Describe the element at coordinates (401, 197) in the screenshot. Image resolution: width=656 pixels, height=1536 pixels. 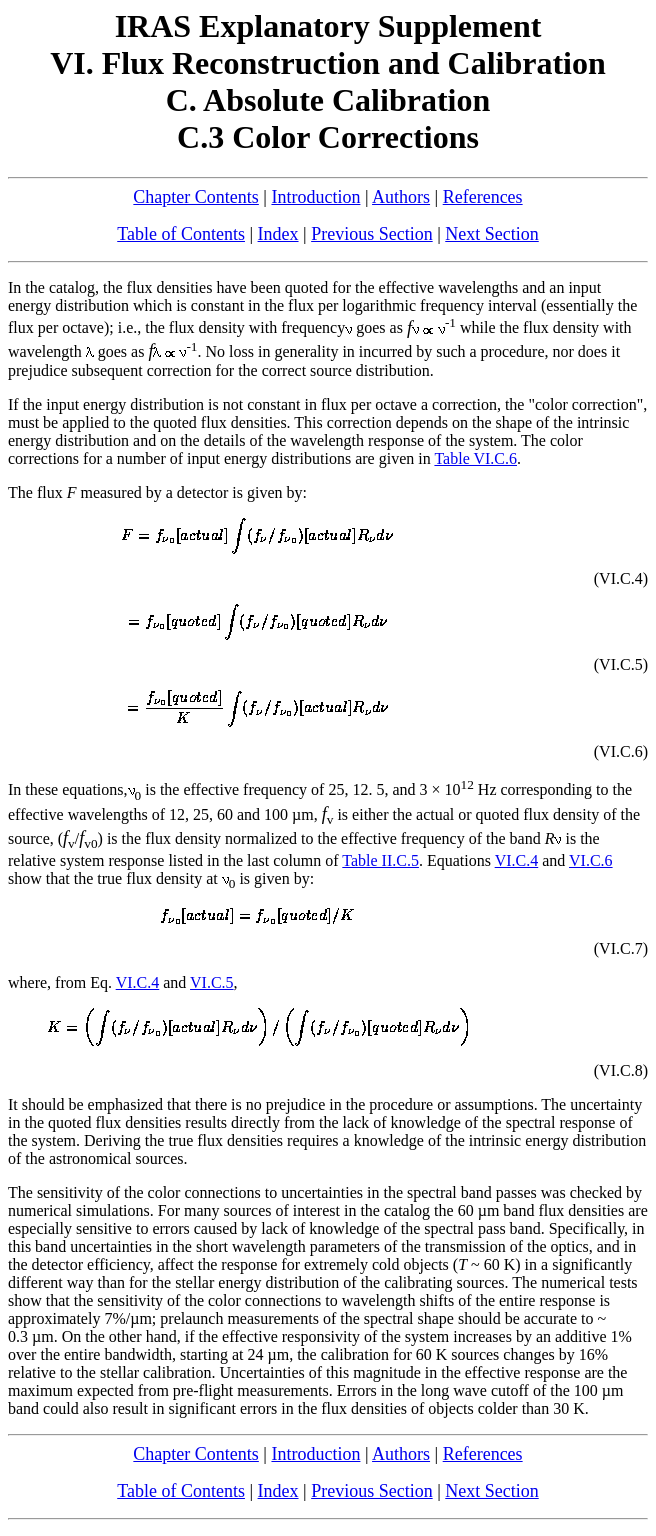
I see `Authors` at that location.